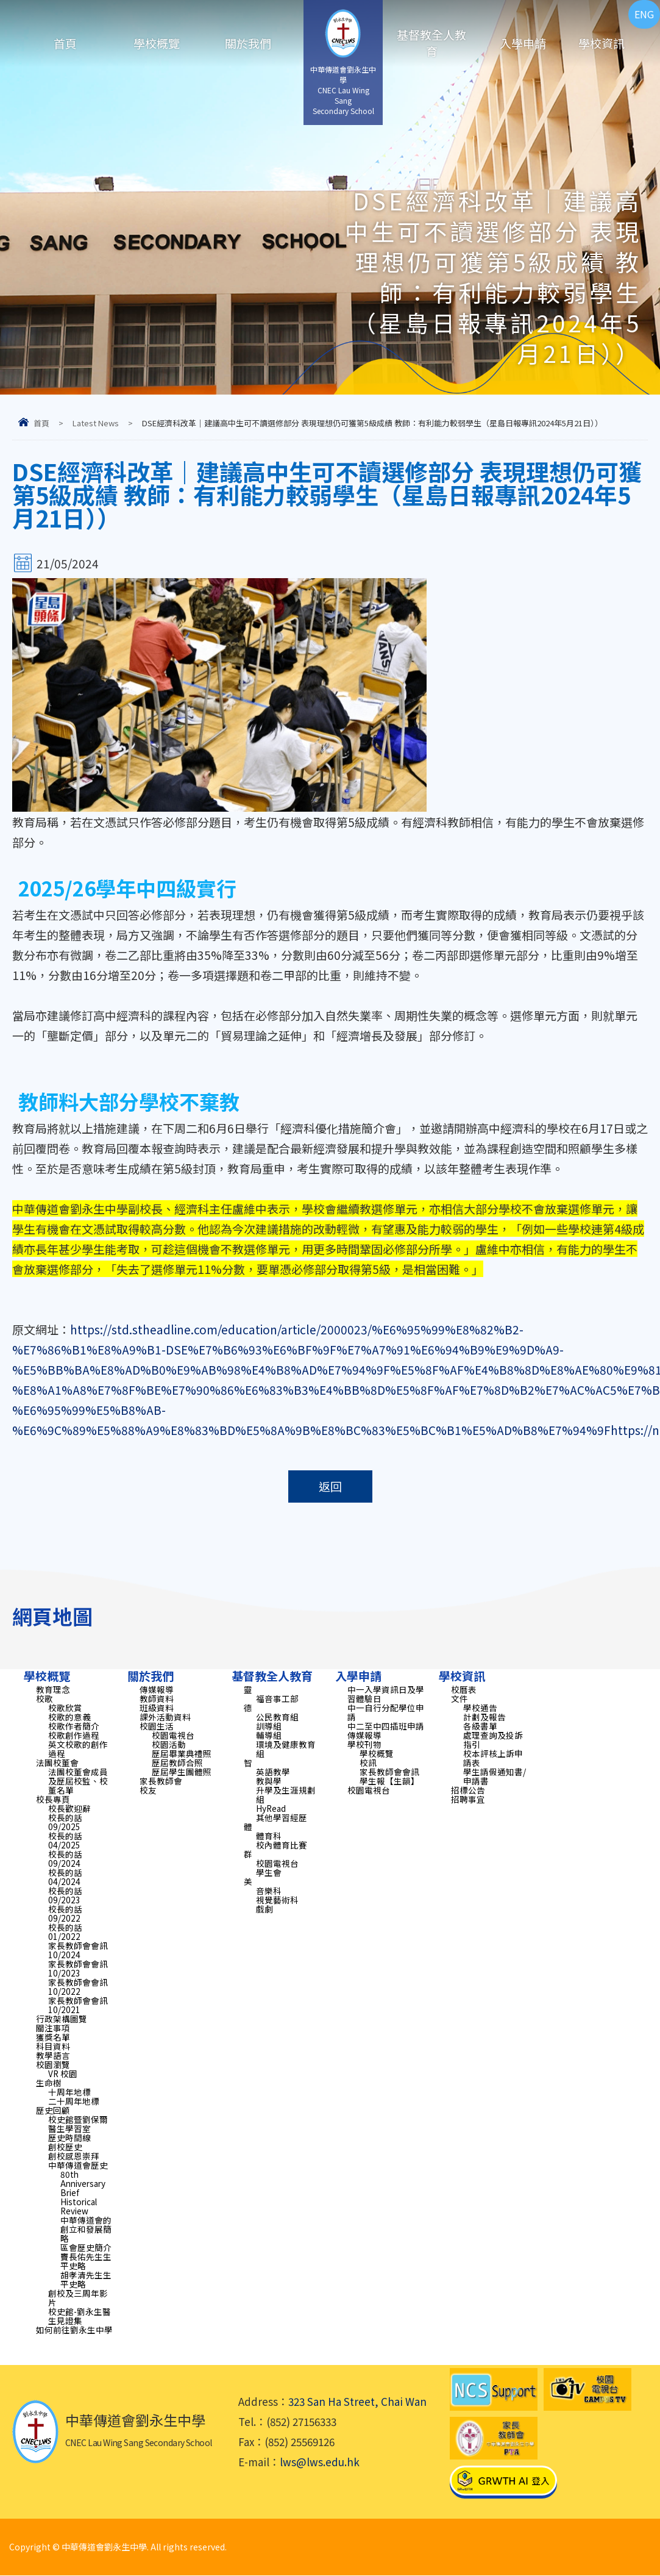 This screenshot has width=660, height=2576. What do you see at coordinates (464, 1689) in the screenshot?
I see `校曆表` at bounding box center [464, 1689].